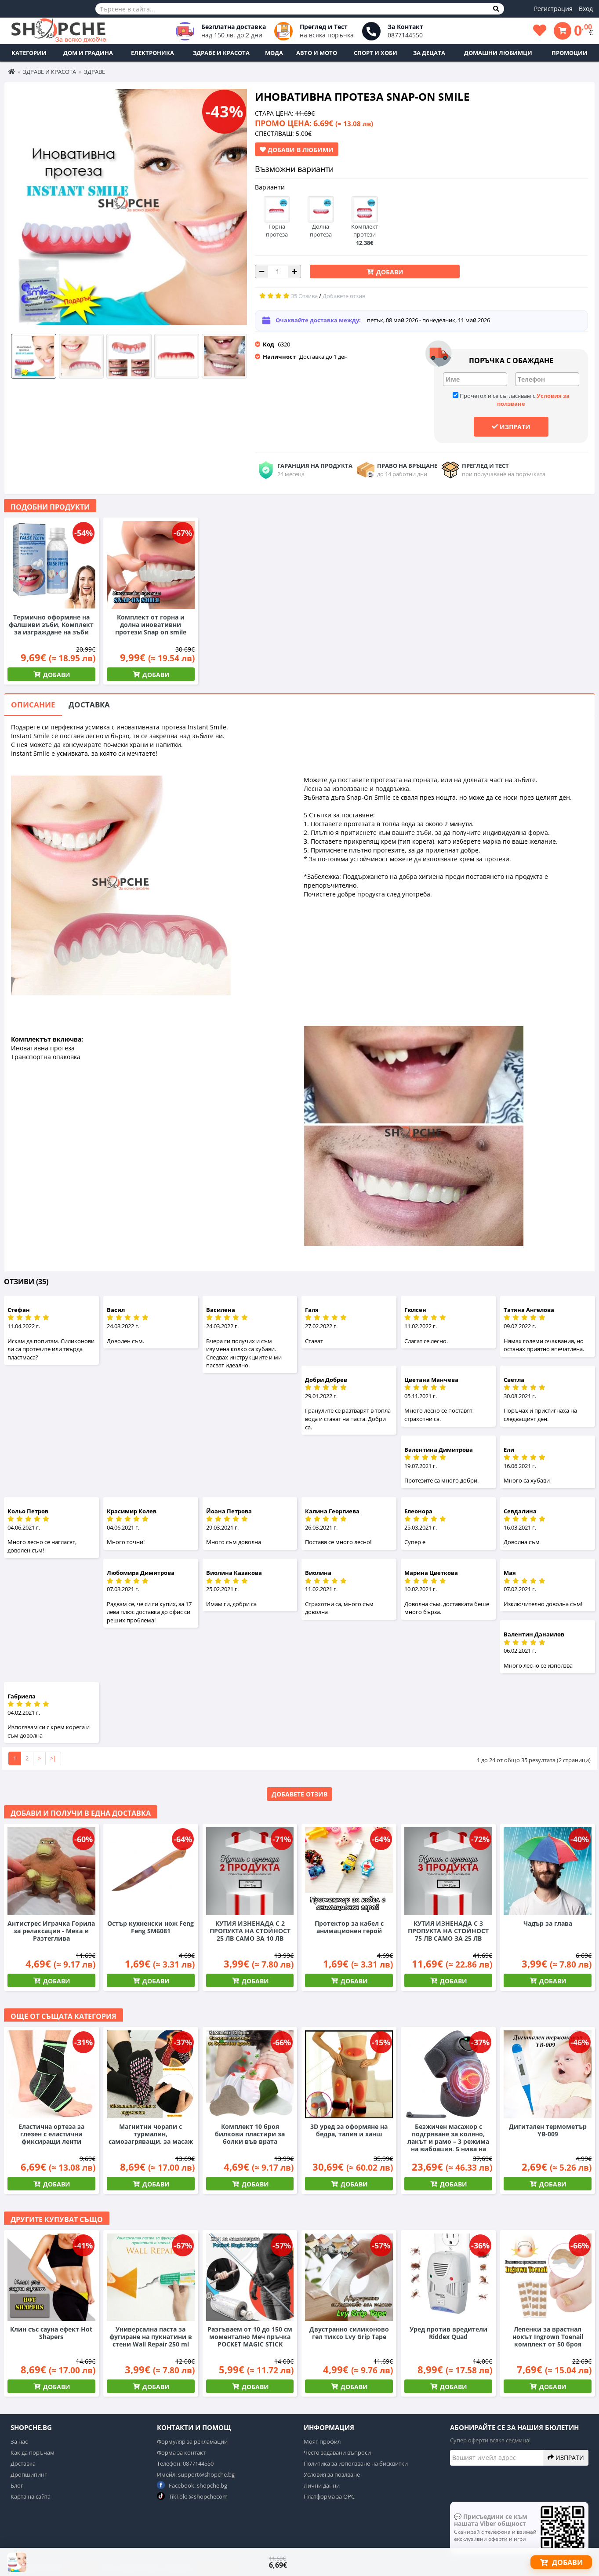 The image size is (599, 2576). I want to click on Магнитни чорапи с турмалин, самозагряващи, за масаж, so click(151, 2134).